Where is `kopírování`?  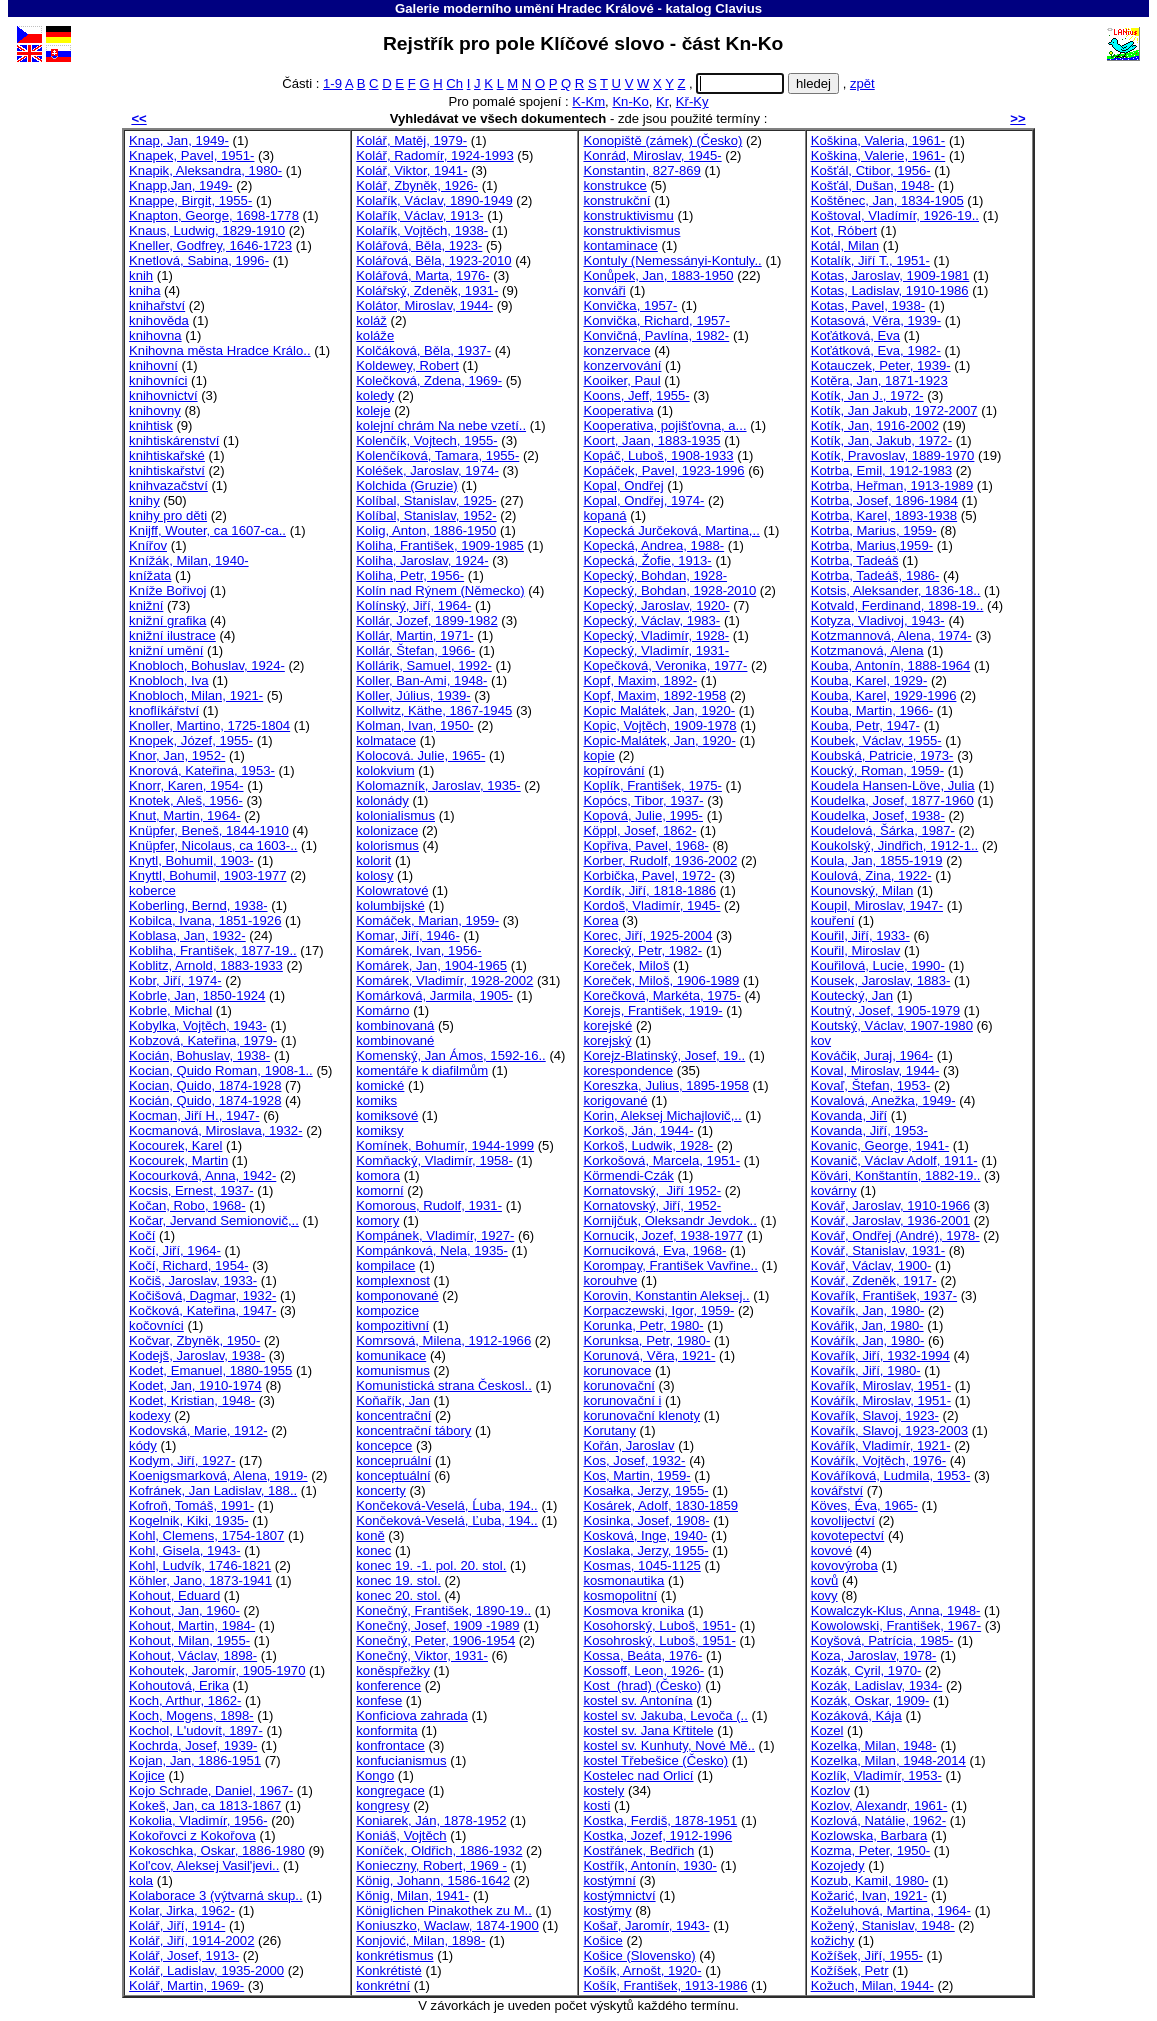
kopírování is located at coordinates (613, 770).